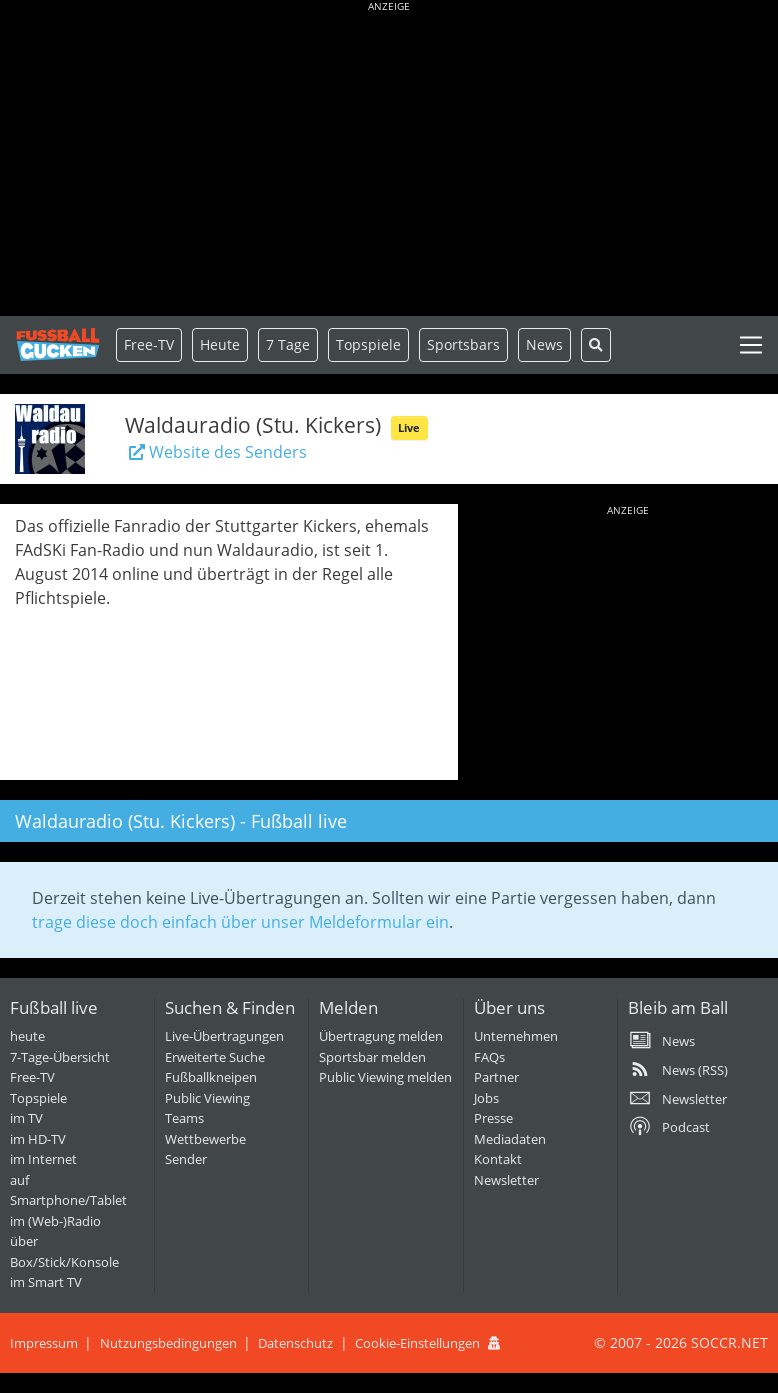 Image resolution: width=778 pixels, height=1393 pixels. Describe the element at coordinates (498, 1159) in the screenshot. I see `Kontakt` at that location.